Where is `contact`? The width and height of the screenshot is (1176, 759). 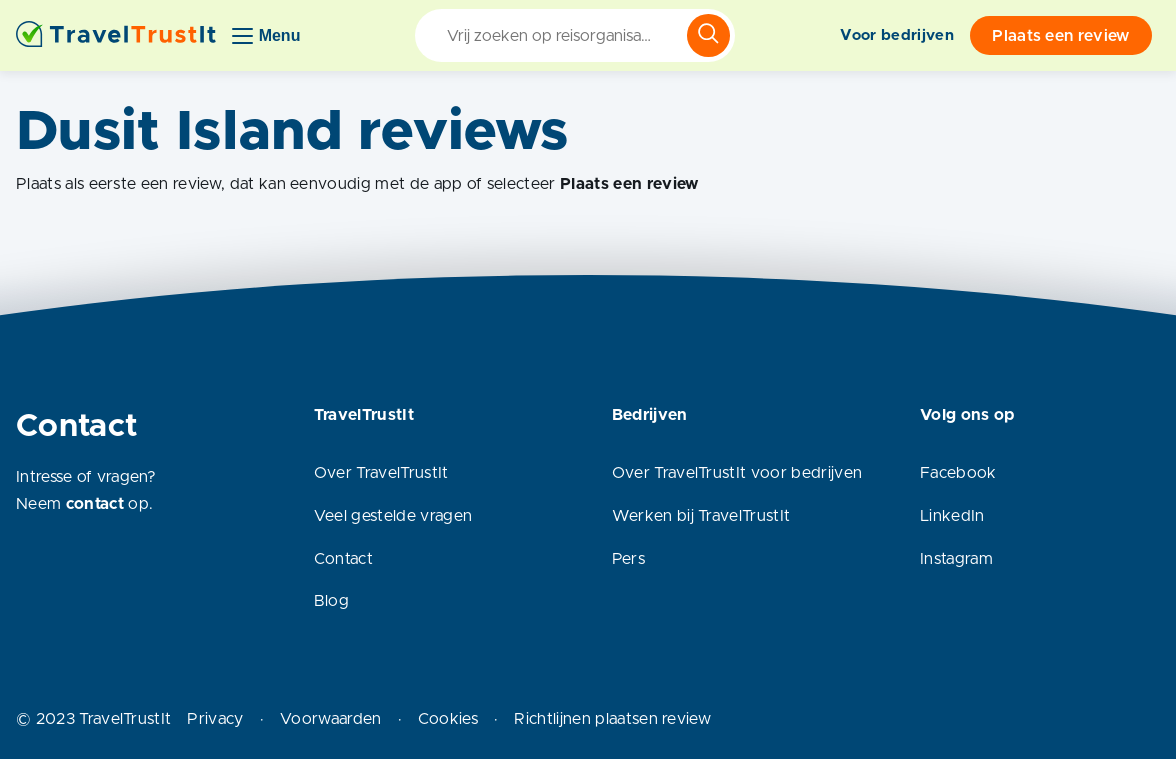 contact is located at coordinates (95, 504).